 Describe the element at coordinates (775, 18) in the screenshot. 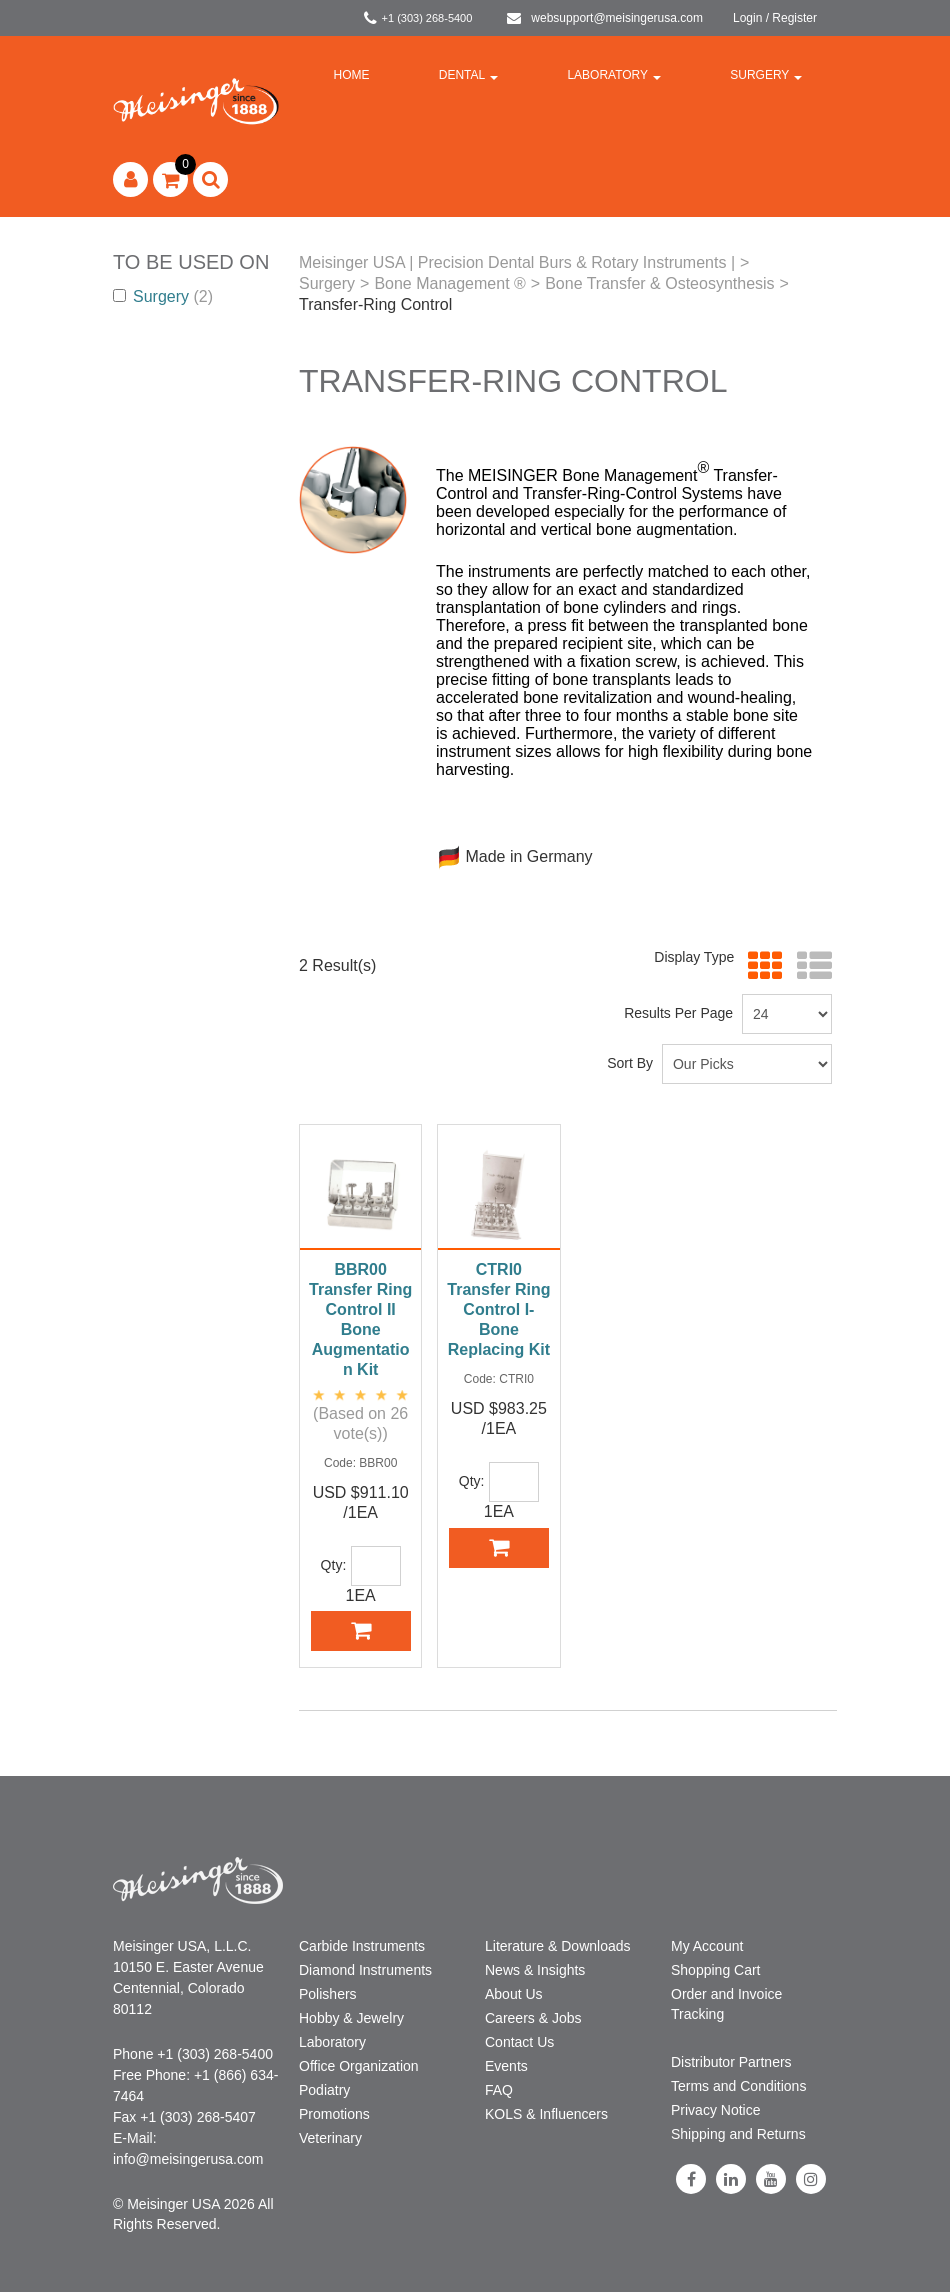

I see `Login / Register` at that location.